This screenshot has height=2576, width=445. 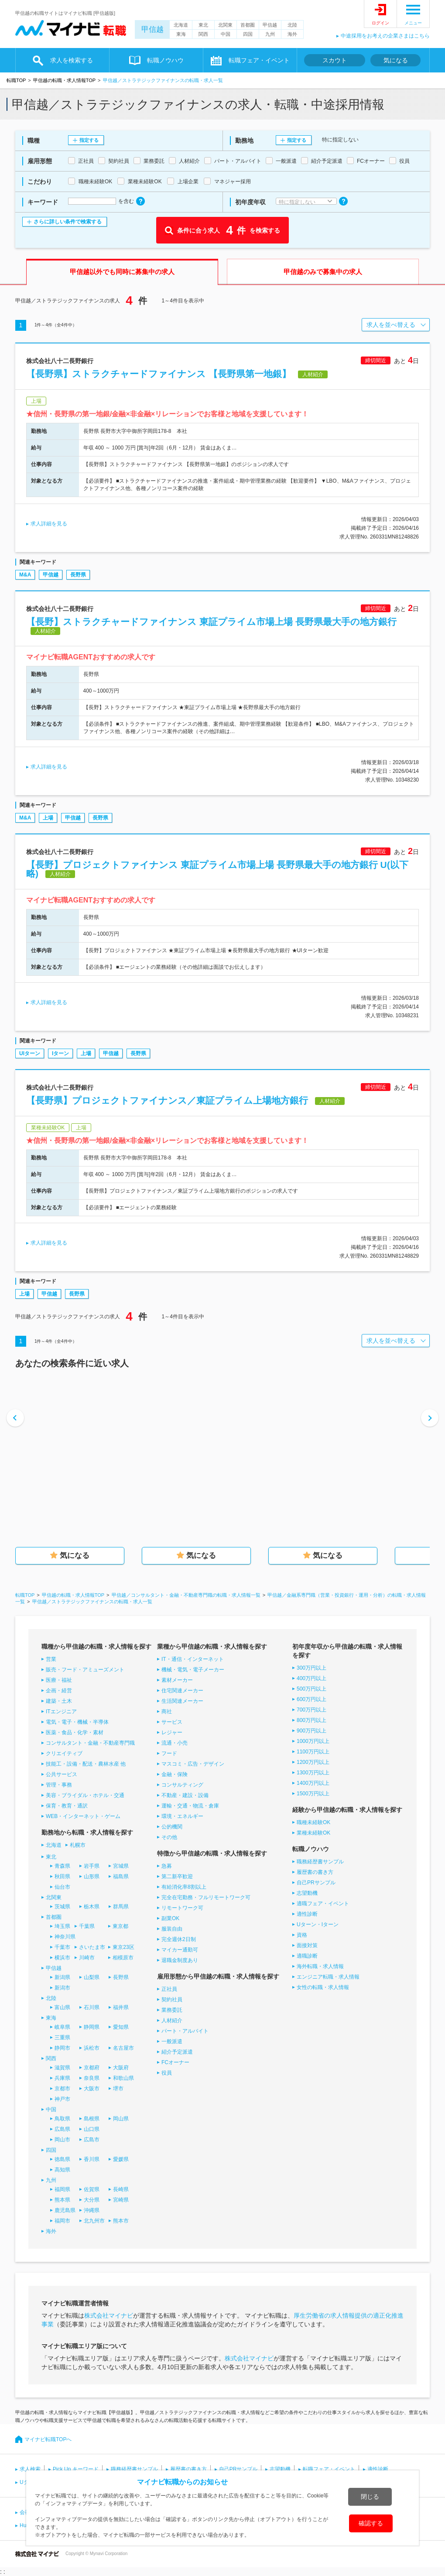 What do you see at coordinates (62, 1887) in the screenshot?
I see `仙台市` at bounding box center [62, 1887].